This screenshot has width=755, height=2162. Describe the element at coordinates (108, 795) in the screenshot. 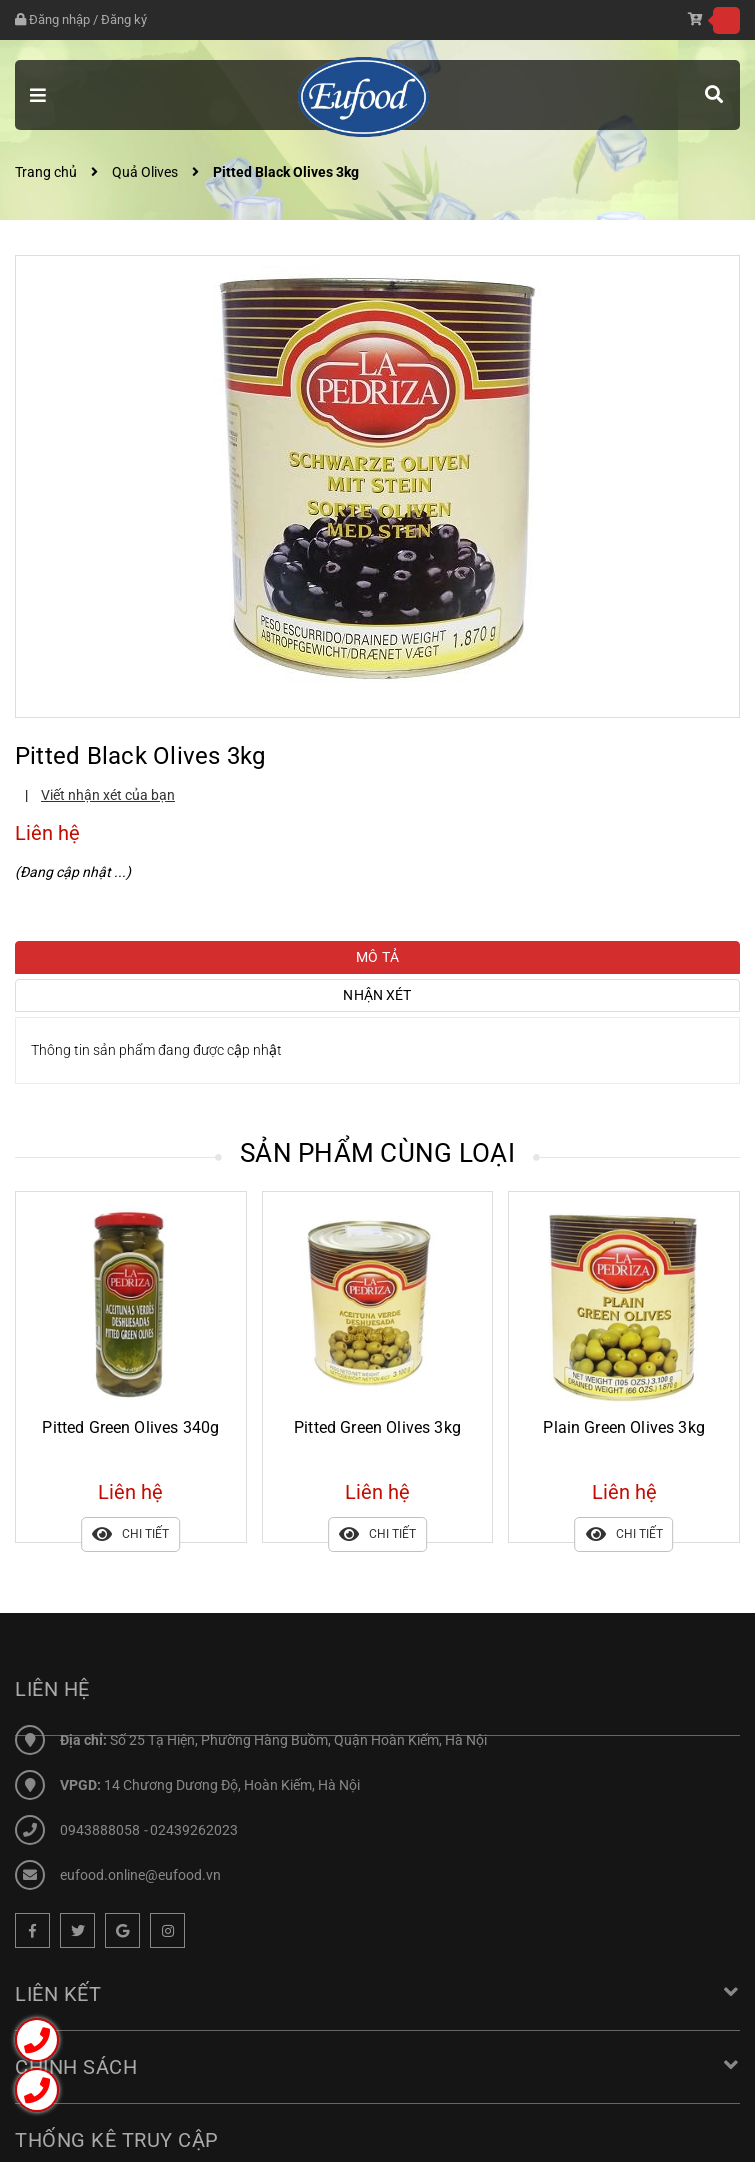

I see `Viết nhận xét của bạn` at that location.